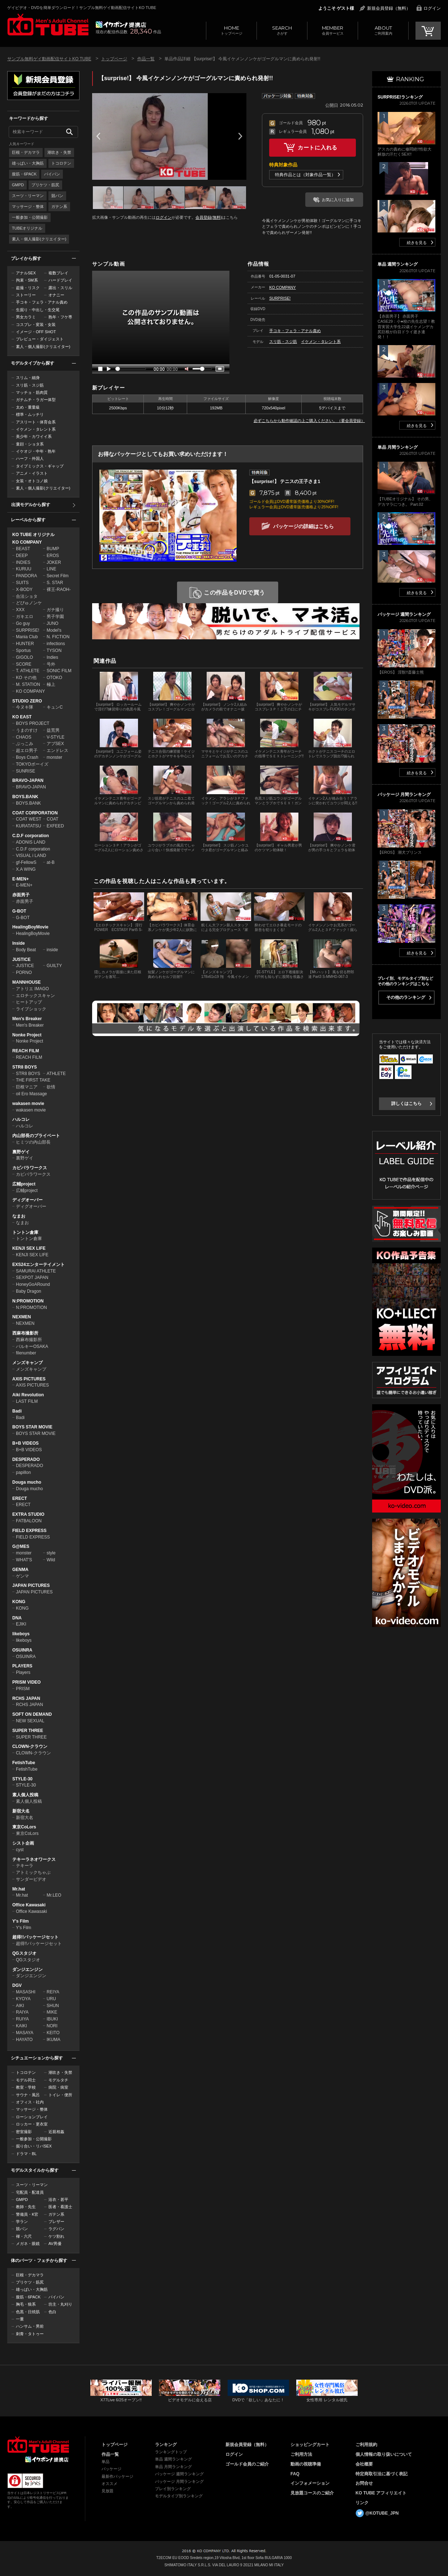 This screenshot has width=448, height=2576. Describe the element at coordinates (56, 2229) in the screenshot. I see `ラグパン` at that location.